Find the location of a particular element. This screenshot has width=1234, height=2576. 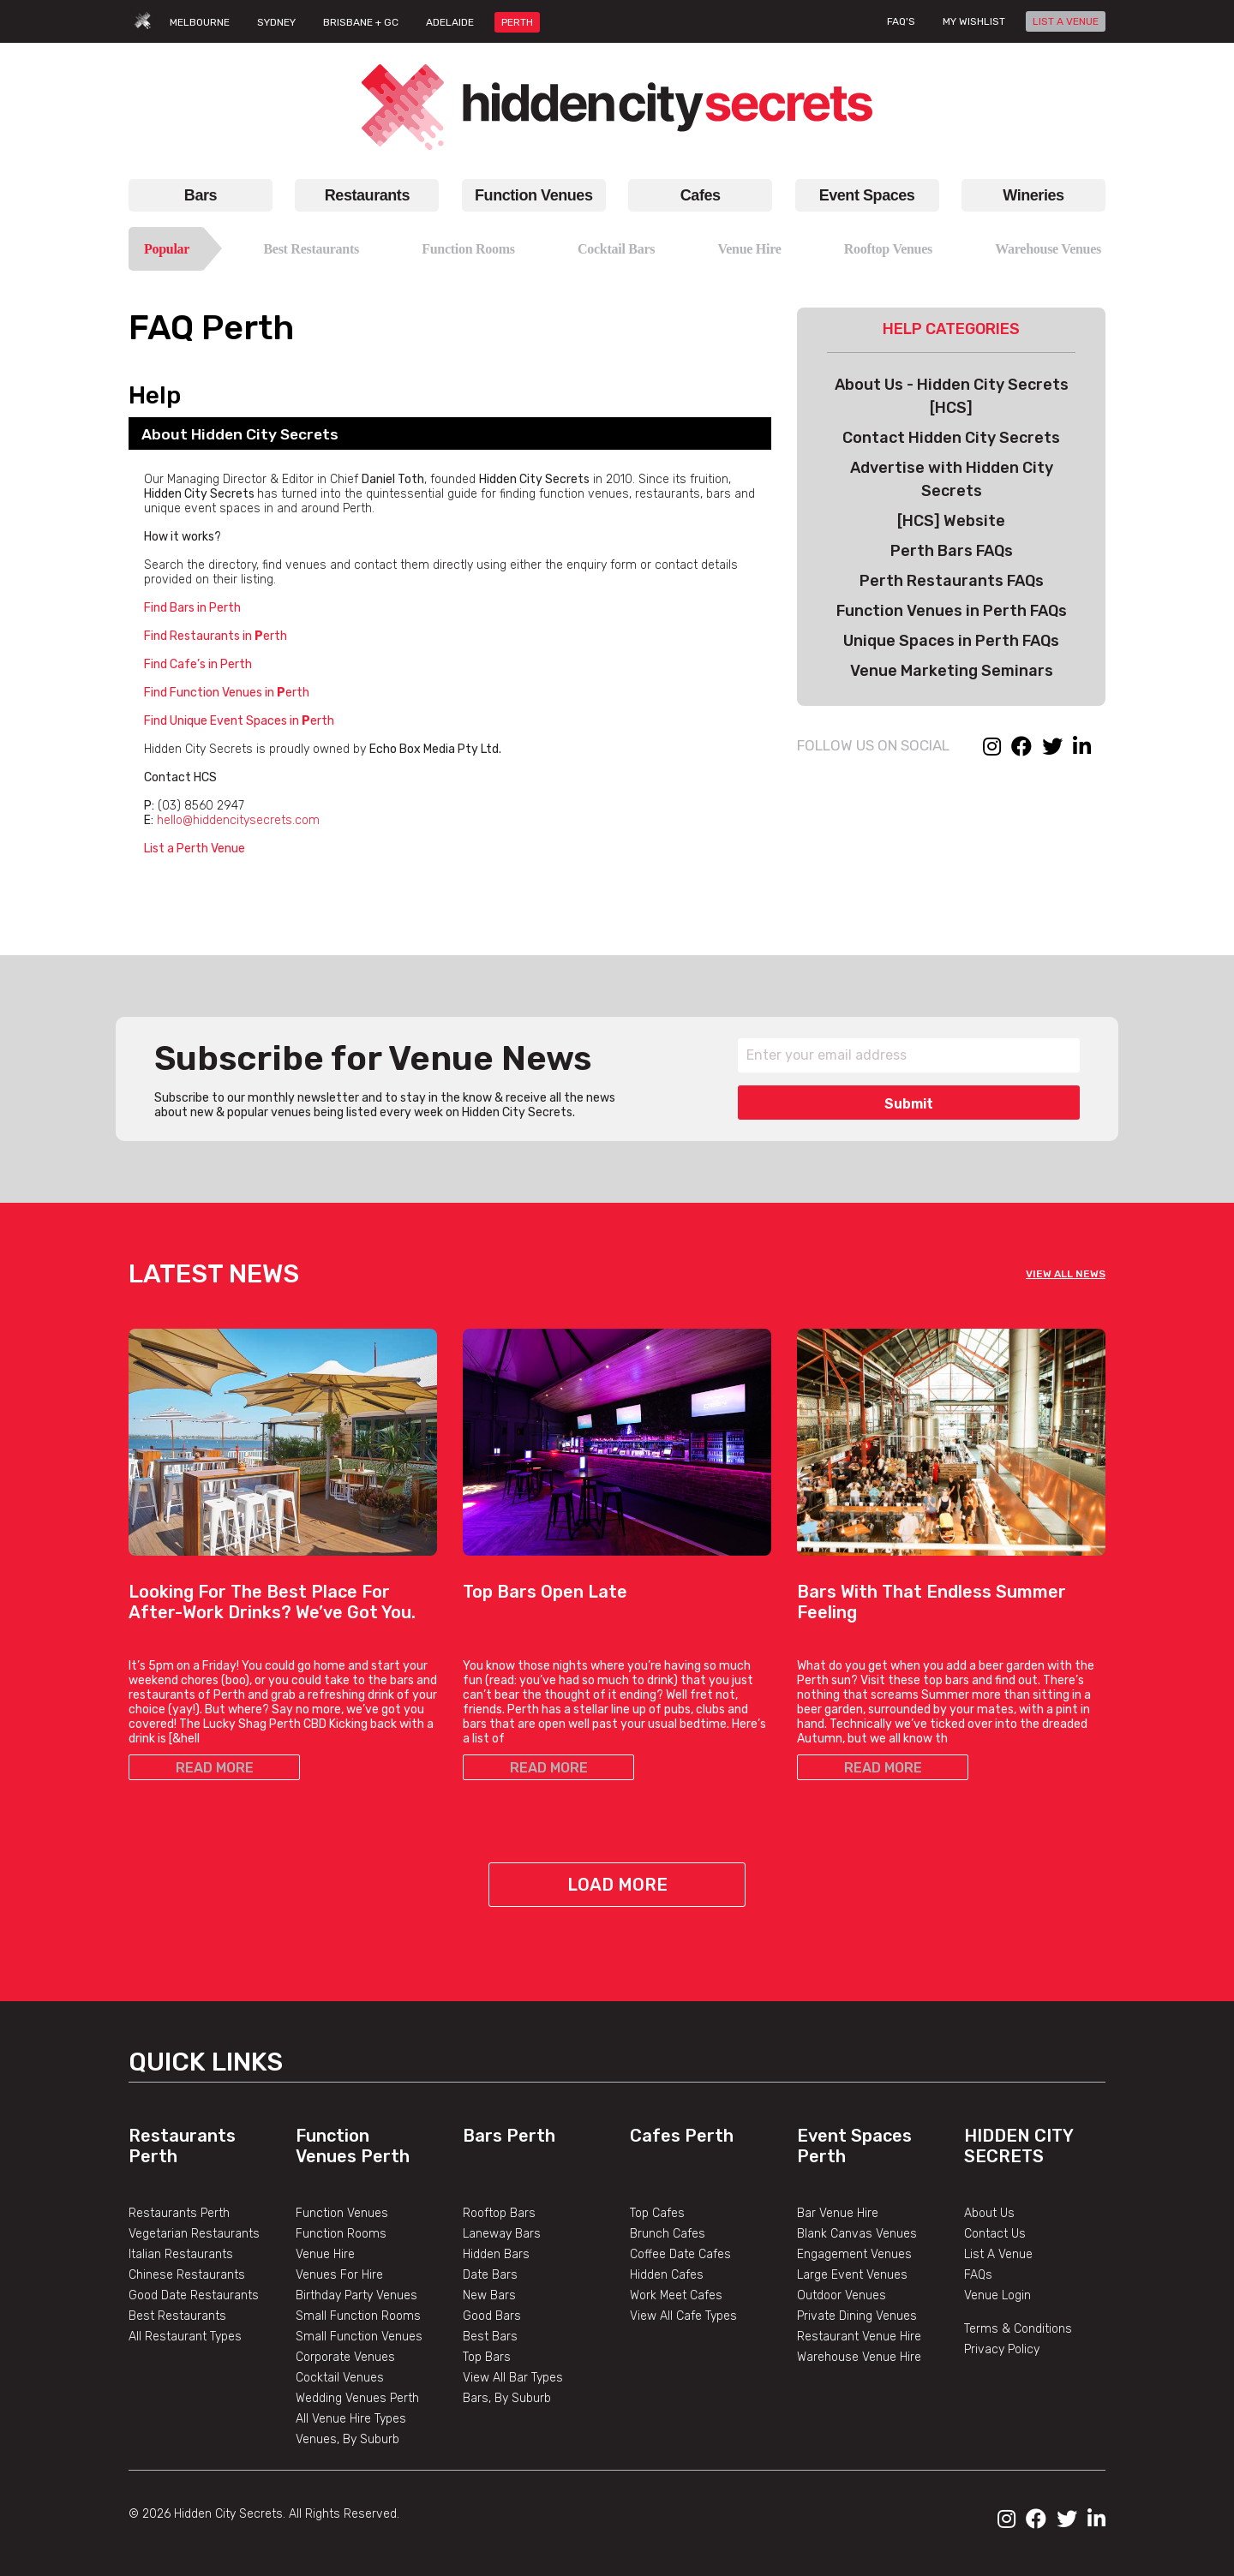

Wedding Venues Perth is located at coordinates (357, 2398).